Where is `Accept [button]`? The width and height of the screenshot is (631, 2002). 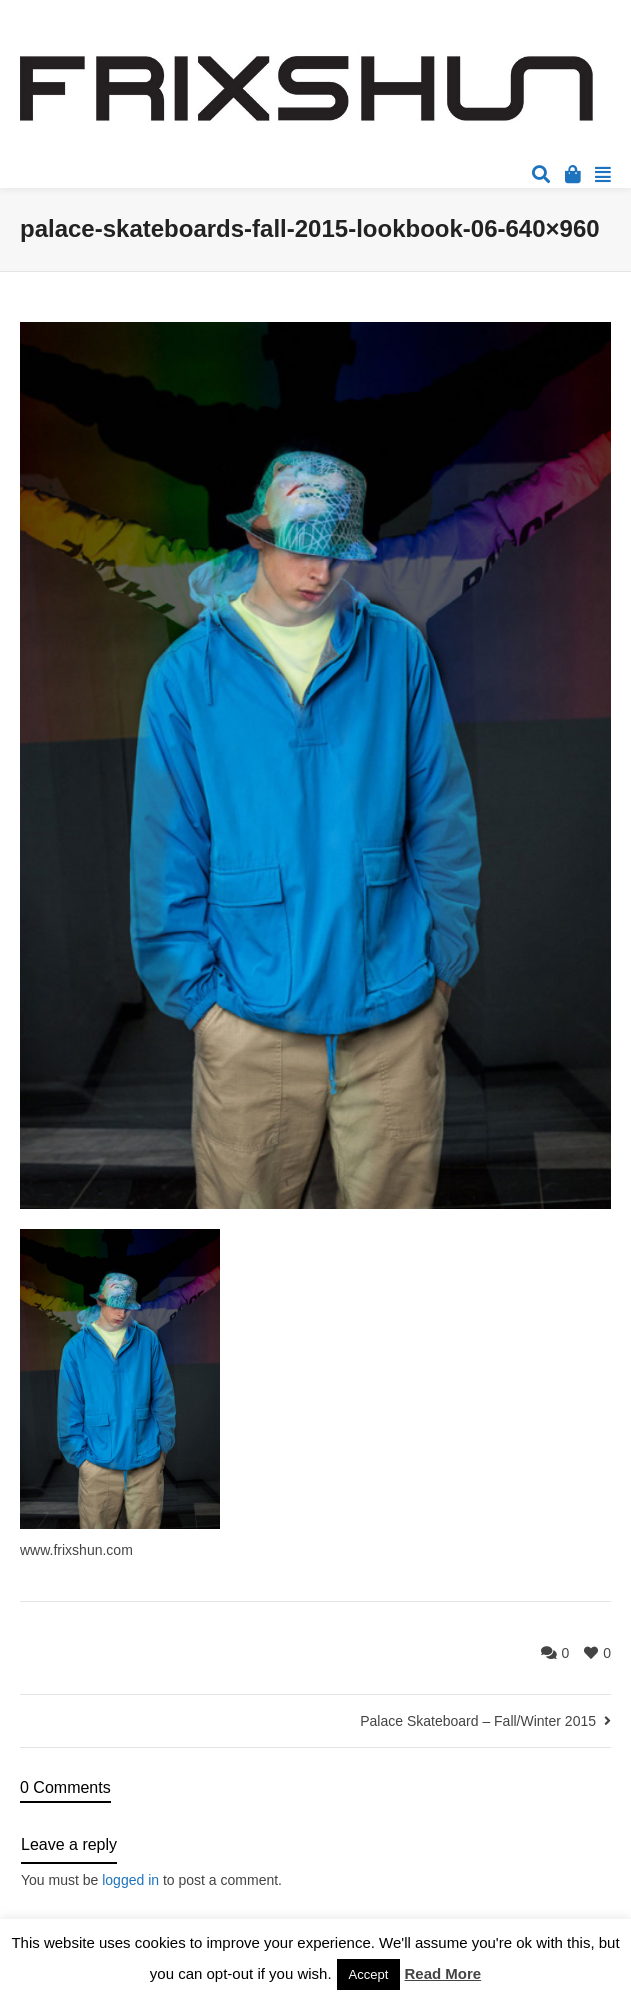
Accept [button] is located at coordinates (369, 1974).